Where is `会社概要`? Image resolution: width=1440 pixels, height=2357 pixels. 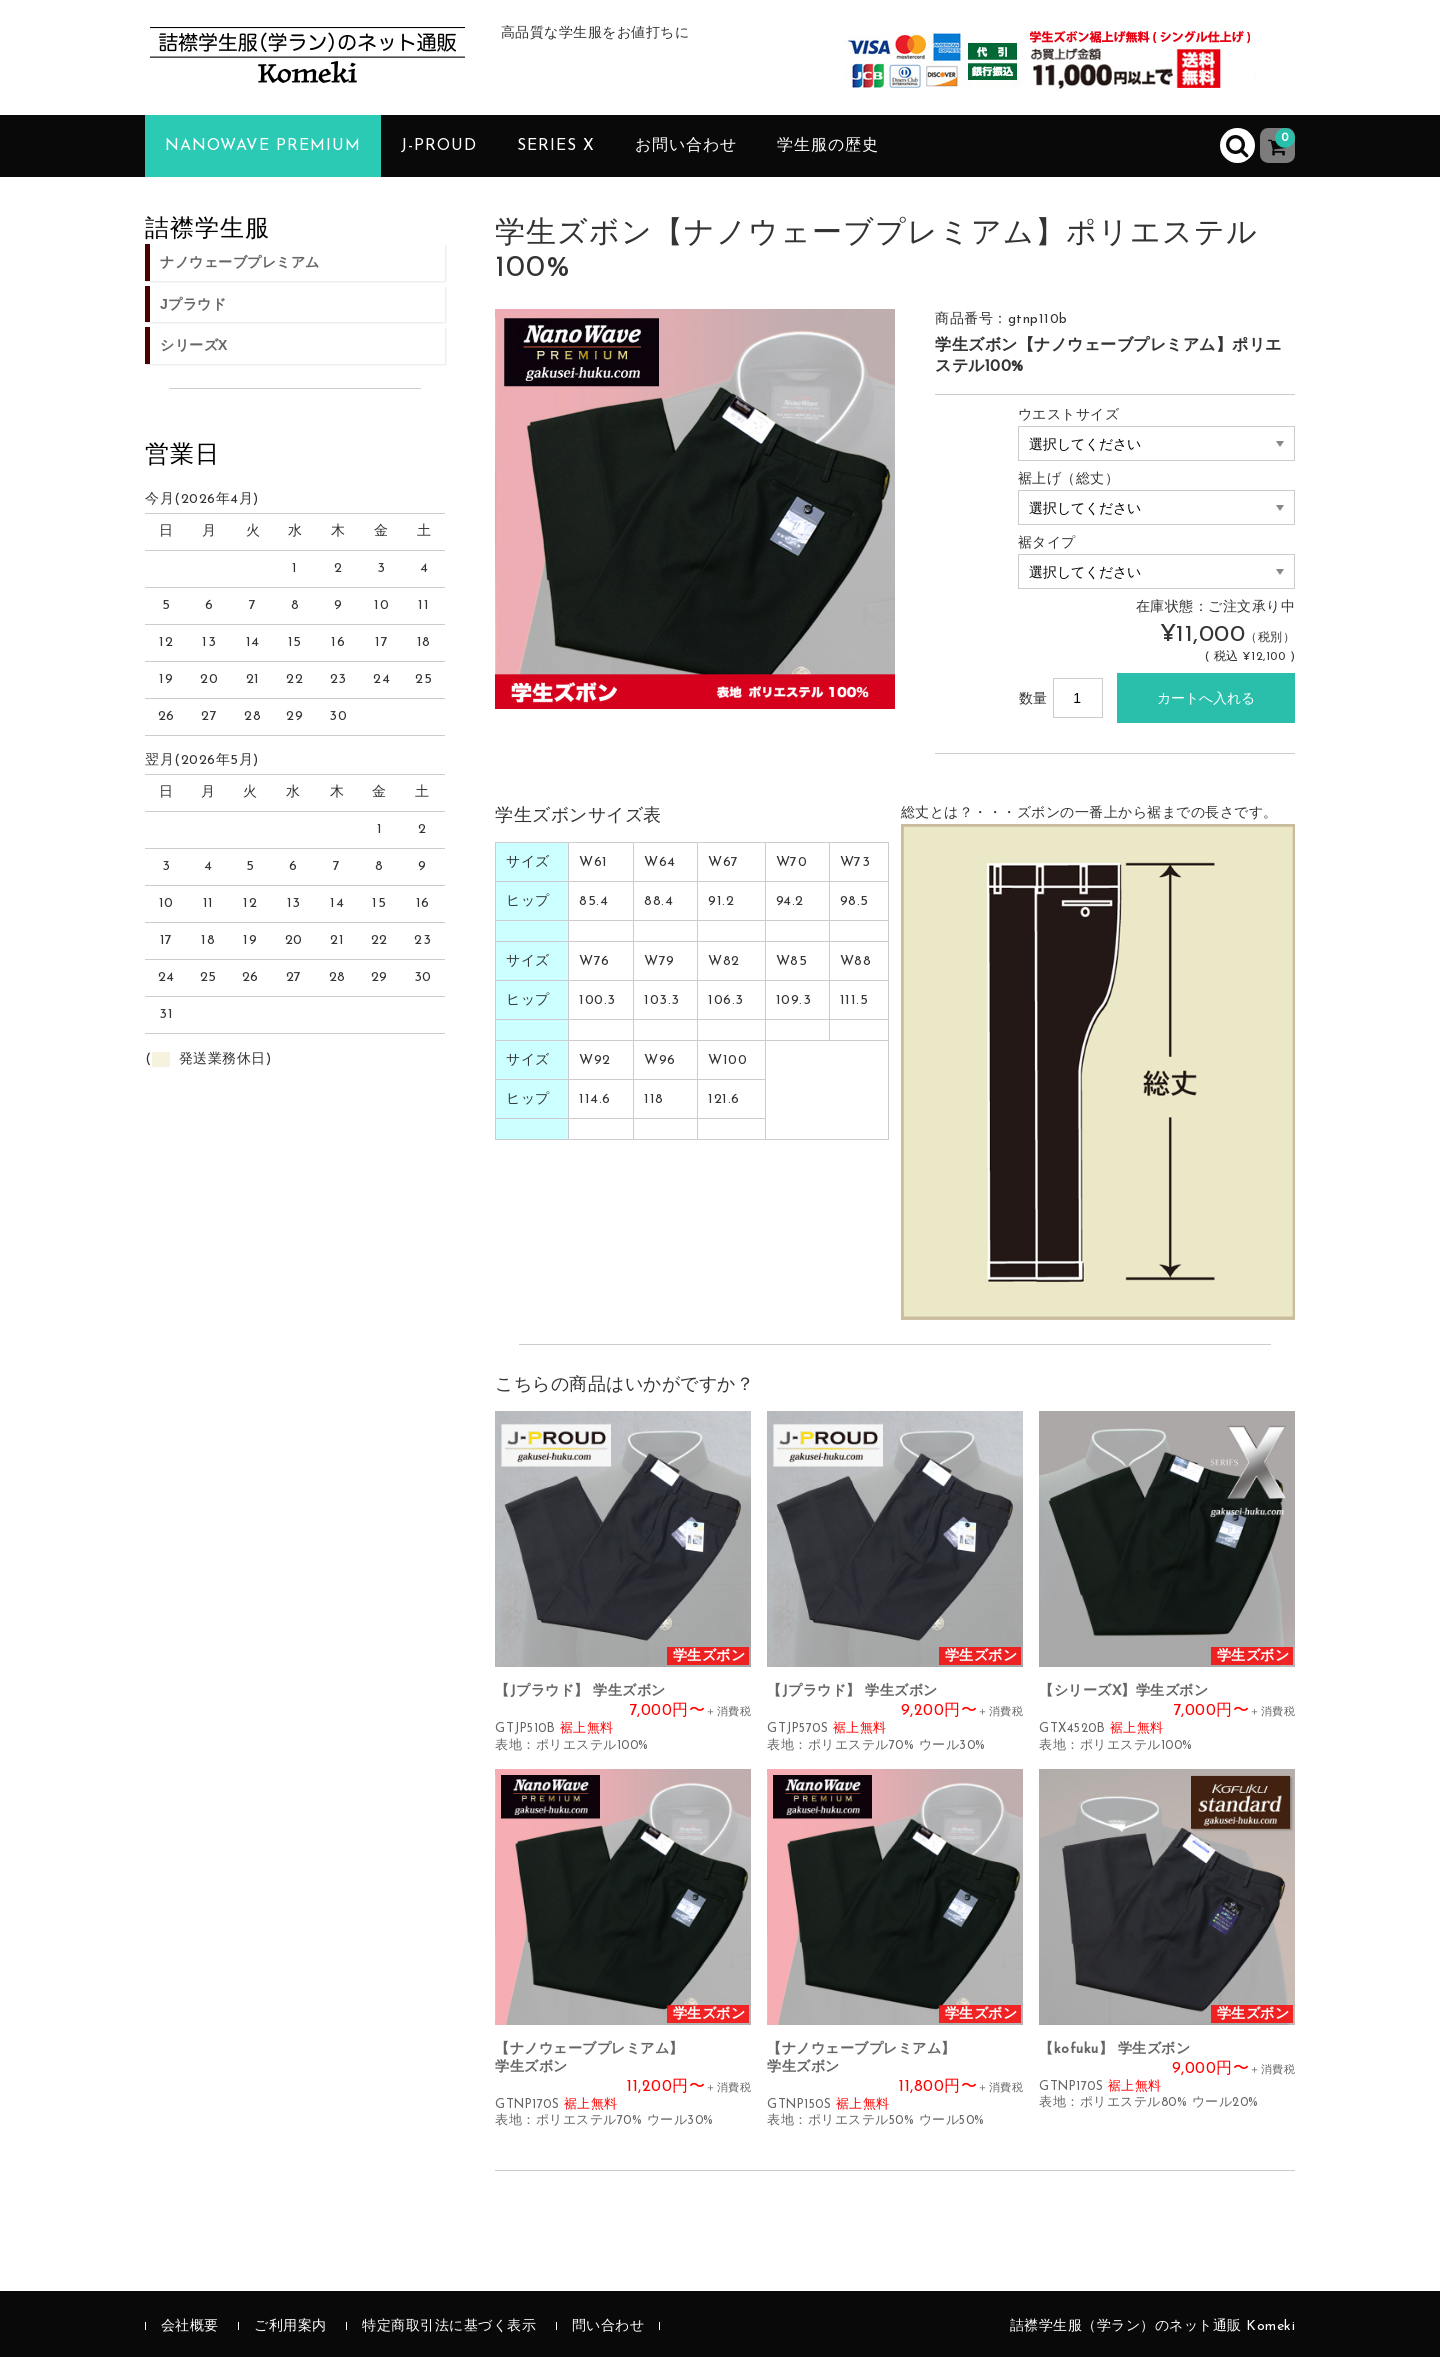
会社概要 is located at coordinates (190, 2326).